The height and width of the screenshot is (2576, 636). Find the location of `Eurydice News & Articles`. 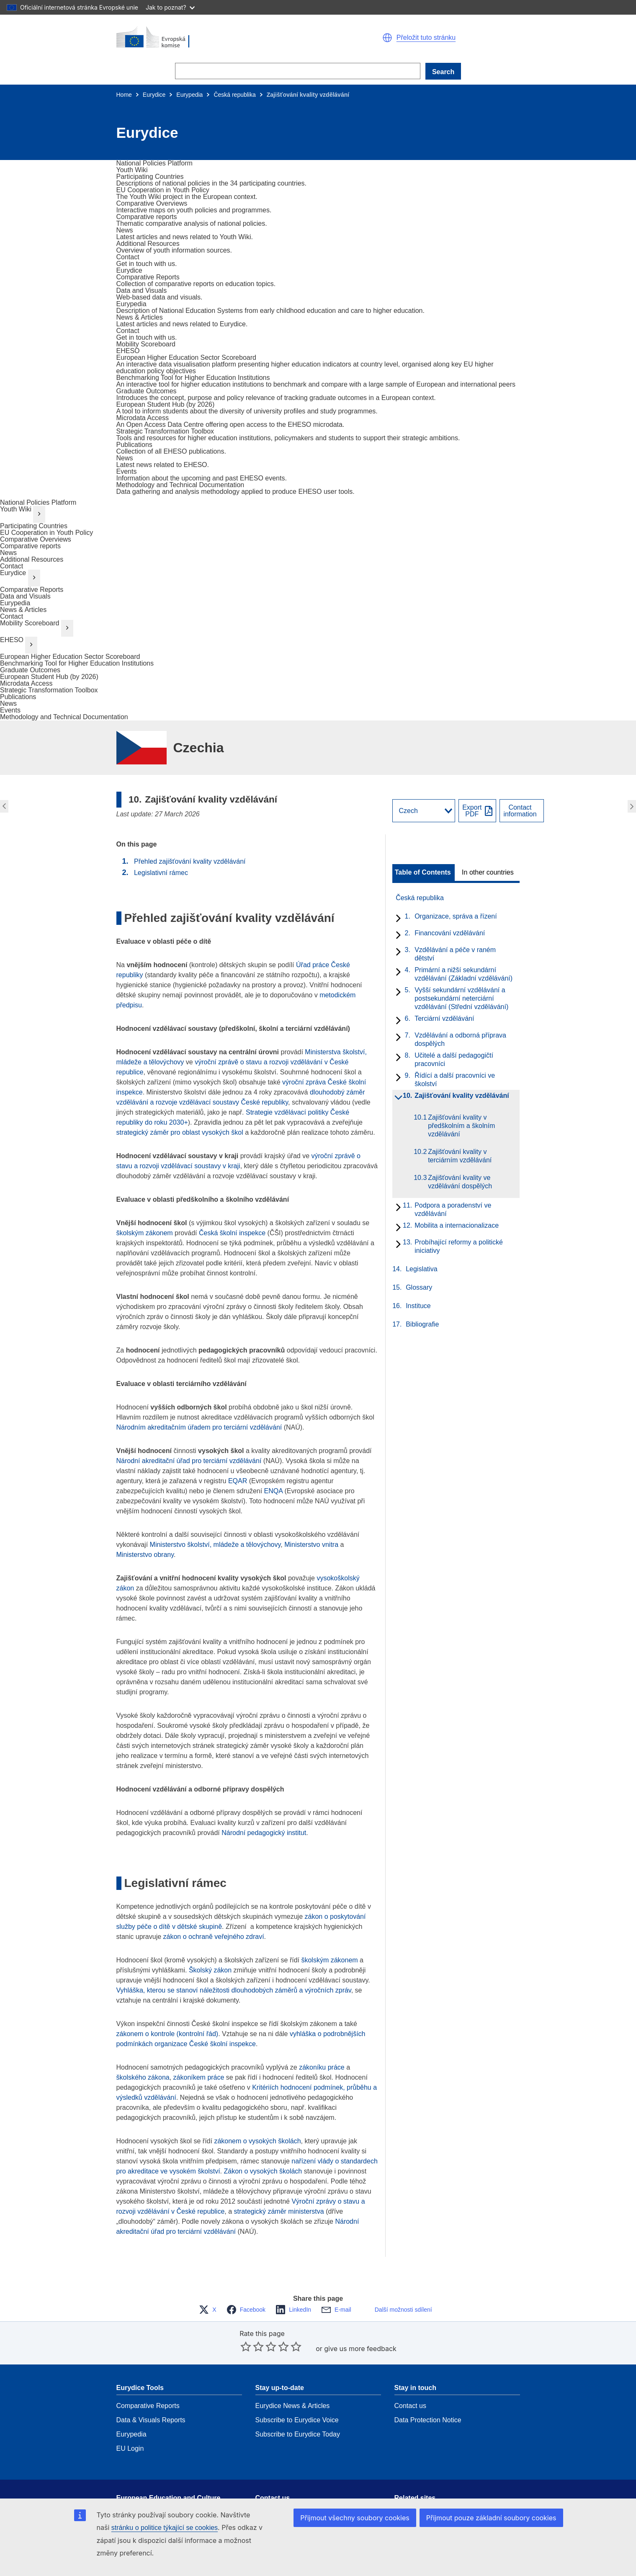

Eurydice News & Articles is located at coordinates (292, 2380).